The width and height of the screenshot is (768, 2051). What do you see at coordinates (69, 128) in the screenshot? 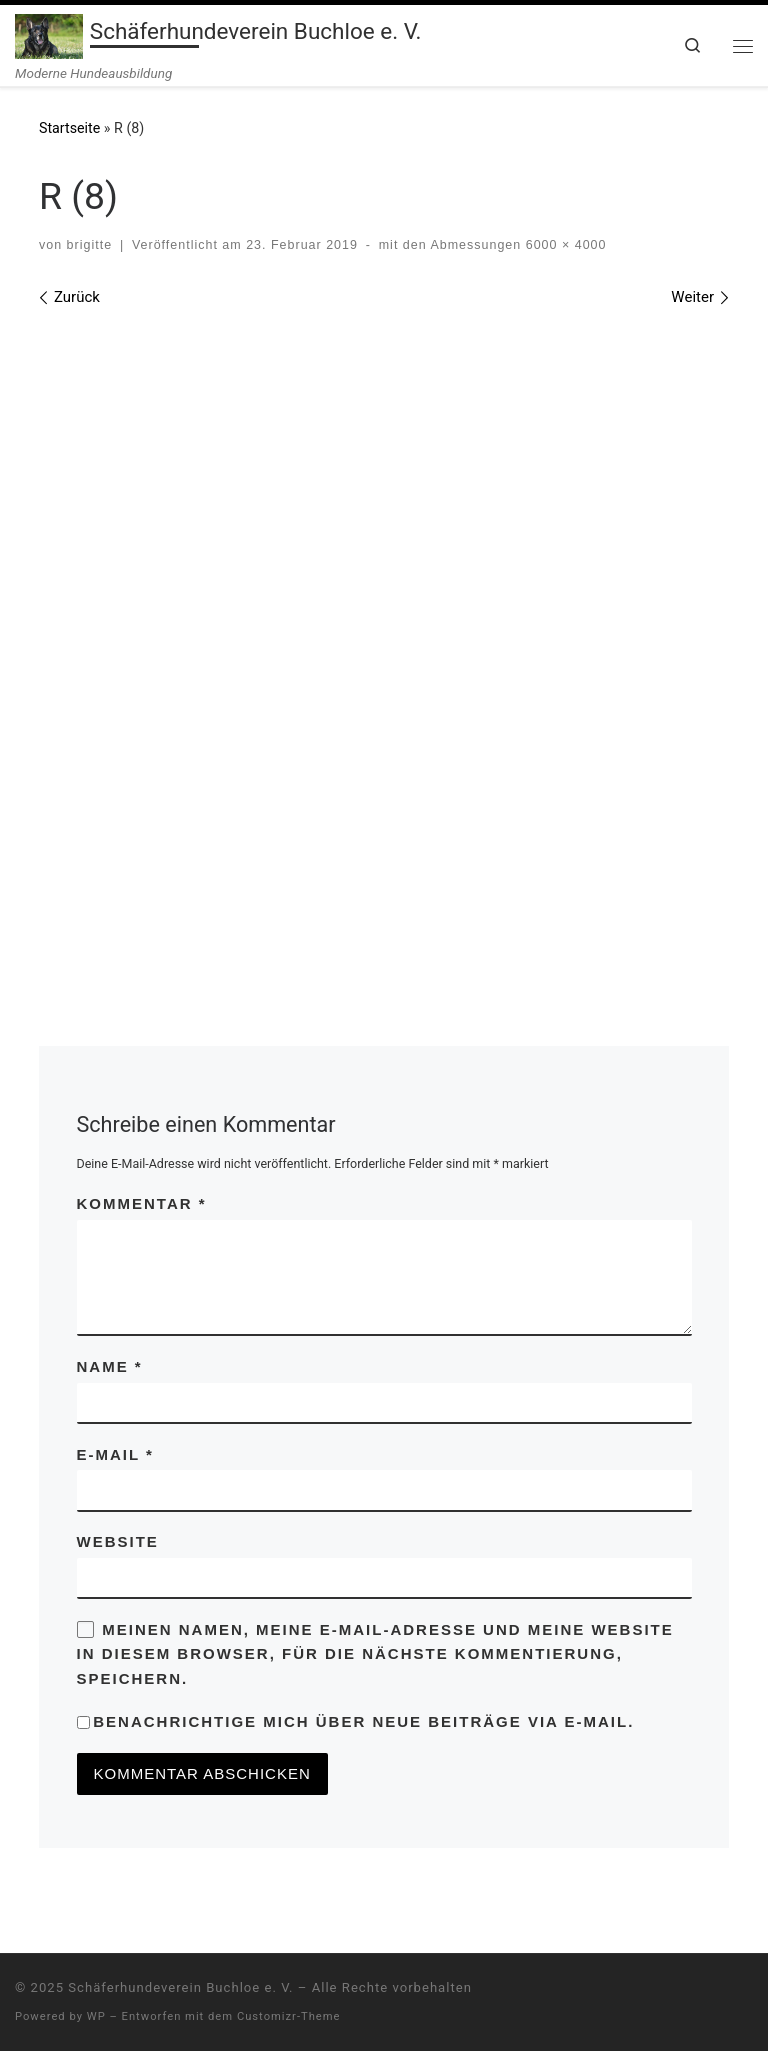
I see `Startseite` at bounding box center [69, 128].